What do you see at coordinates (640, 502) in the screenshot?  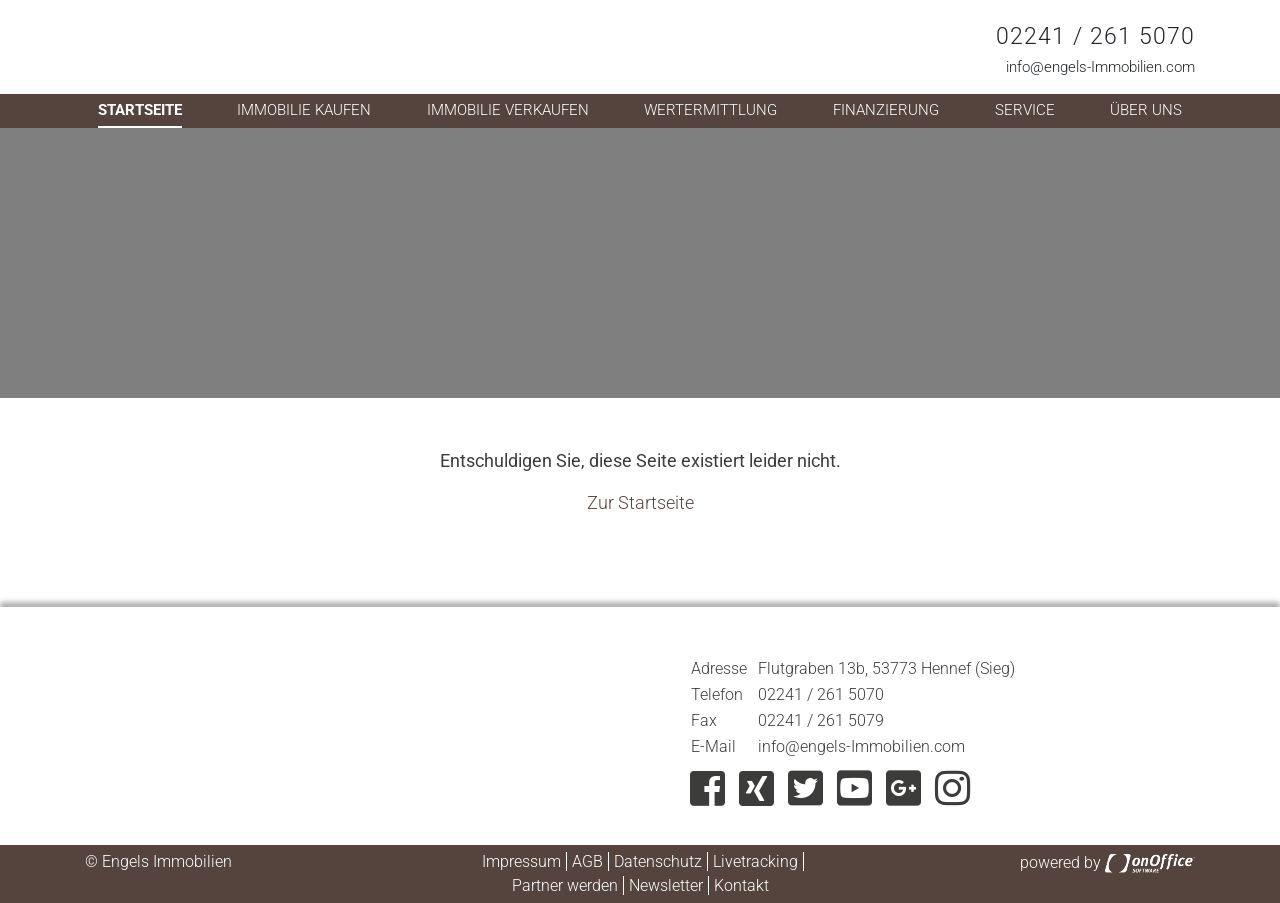 I see `Zur Startseite` at bounding box center [640, 502].